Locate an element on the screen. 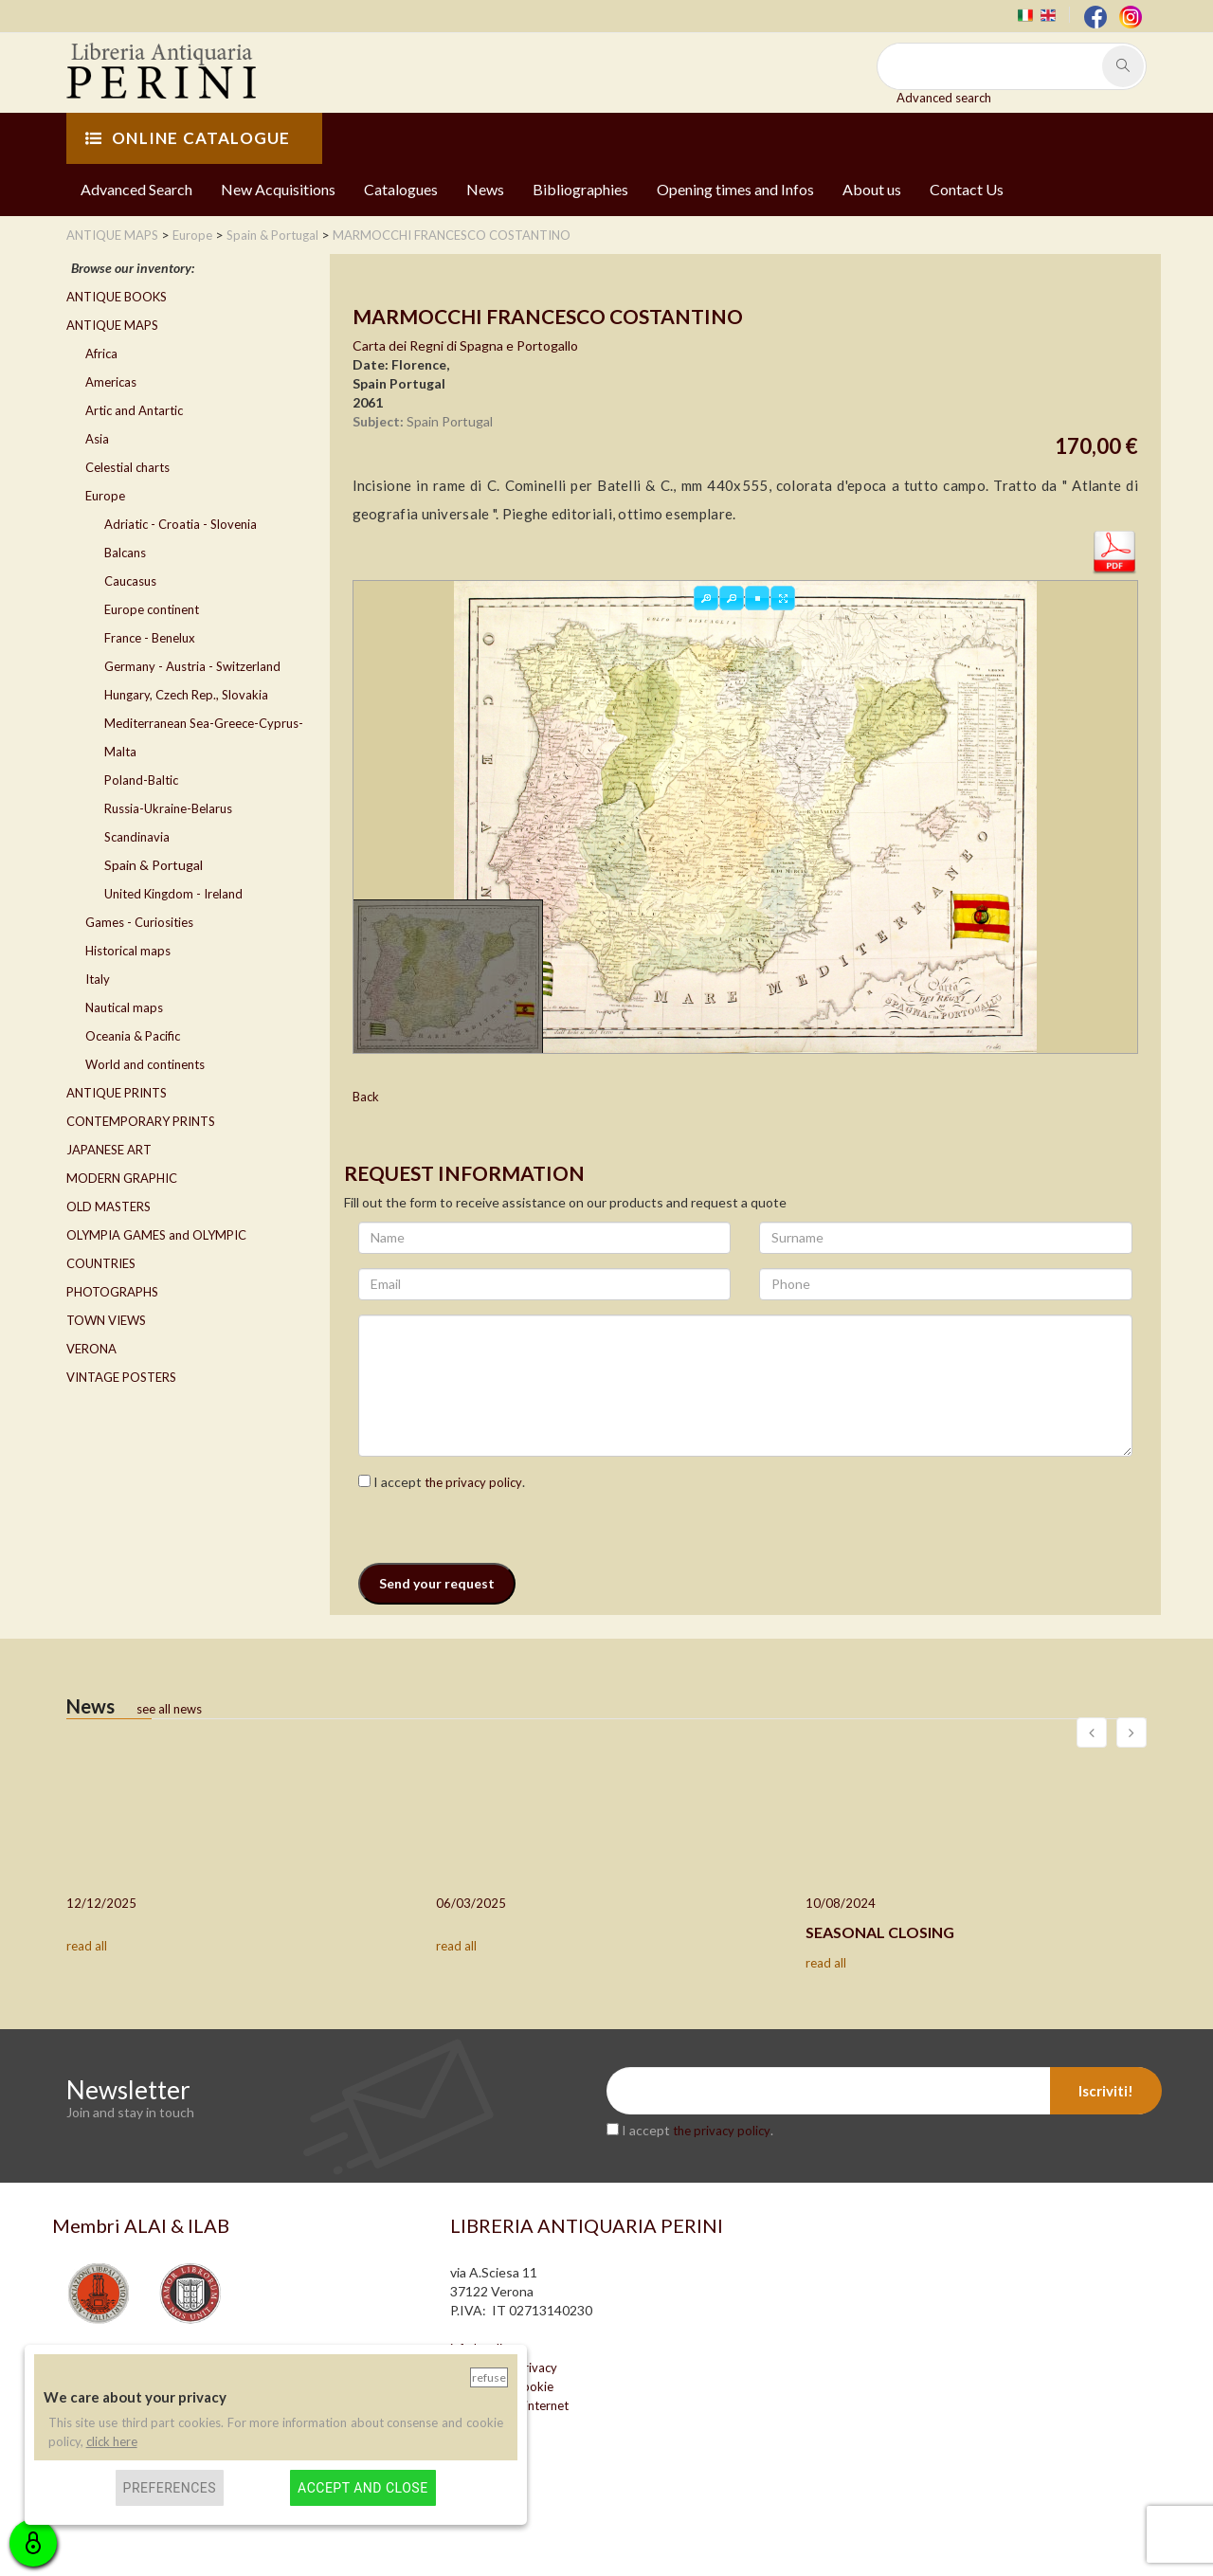 The width and height of the screenshot is (1213, 2576). Accept and close is located at coordinates (362, 2488).